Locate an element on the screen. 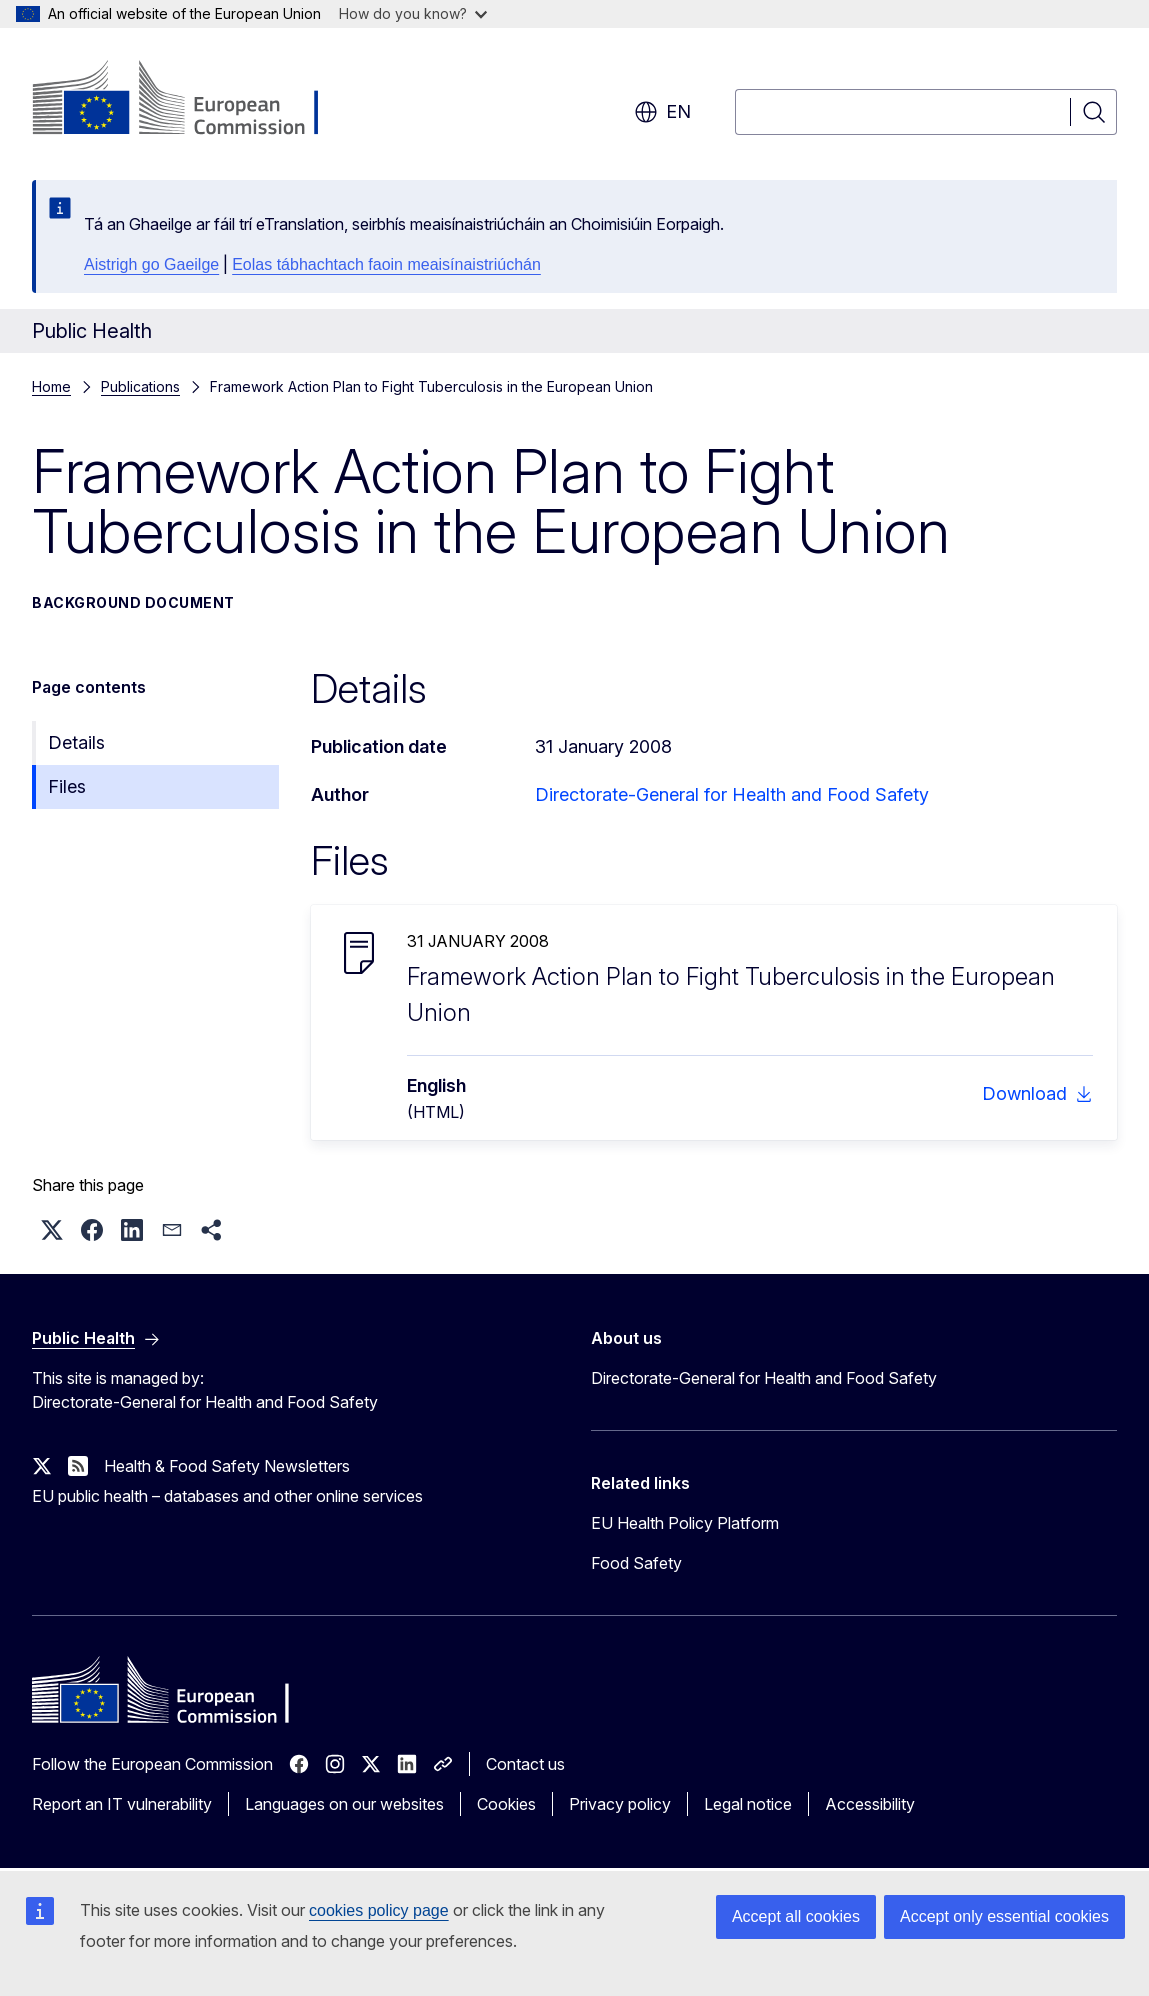  Contact us is located at coordinates (525, 1764).